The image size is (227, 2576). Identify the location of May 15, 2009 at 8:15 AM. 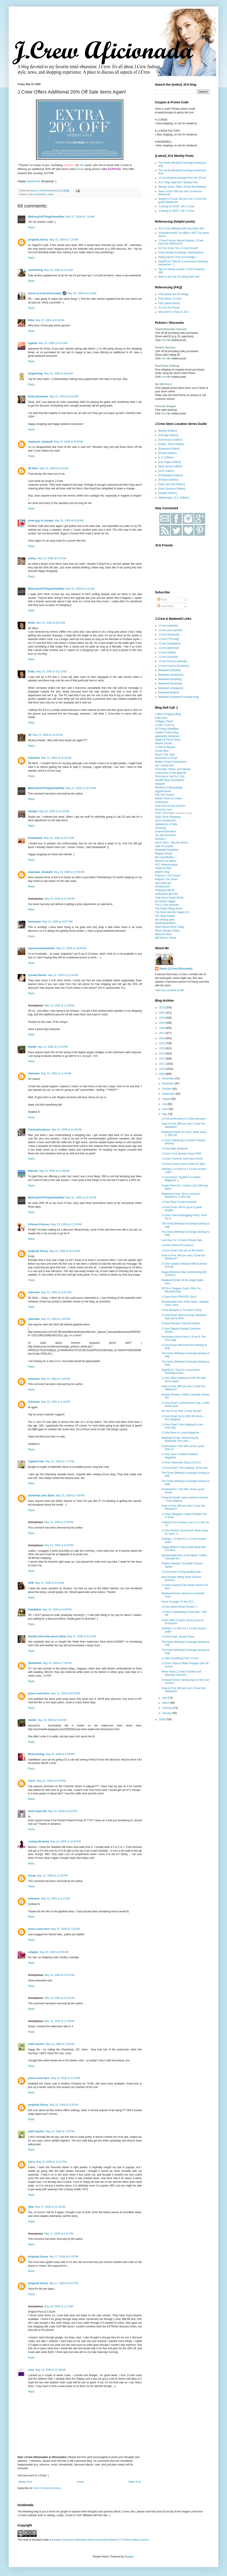
(82, 293).